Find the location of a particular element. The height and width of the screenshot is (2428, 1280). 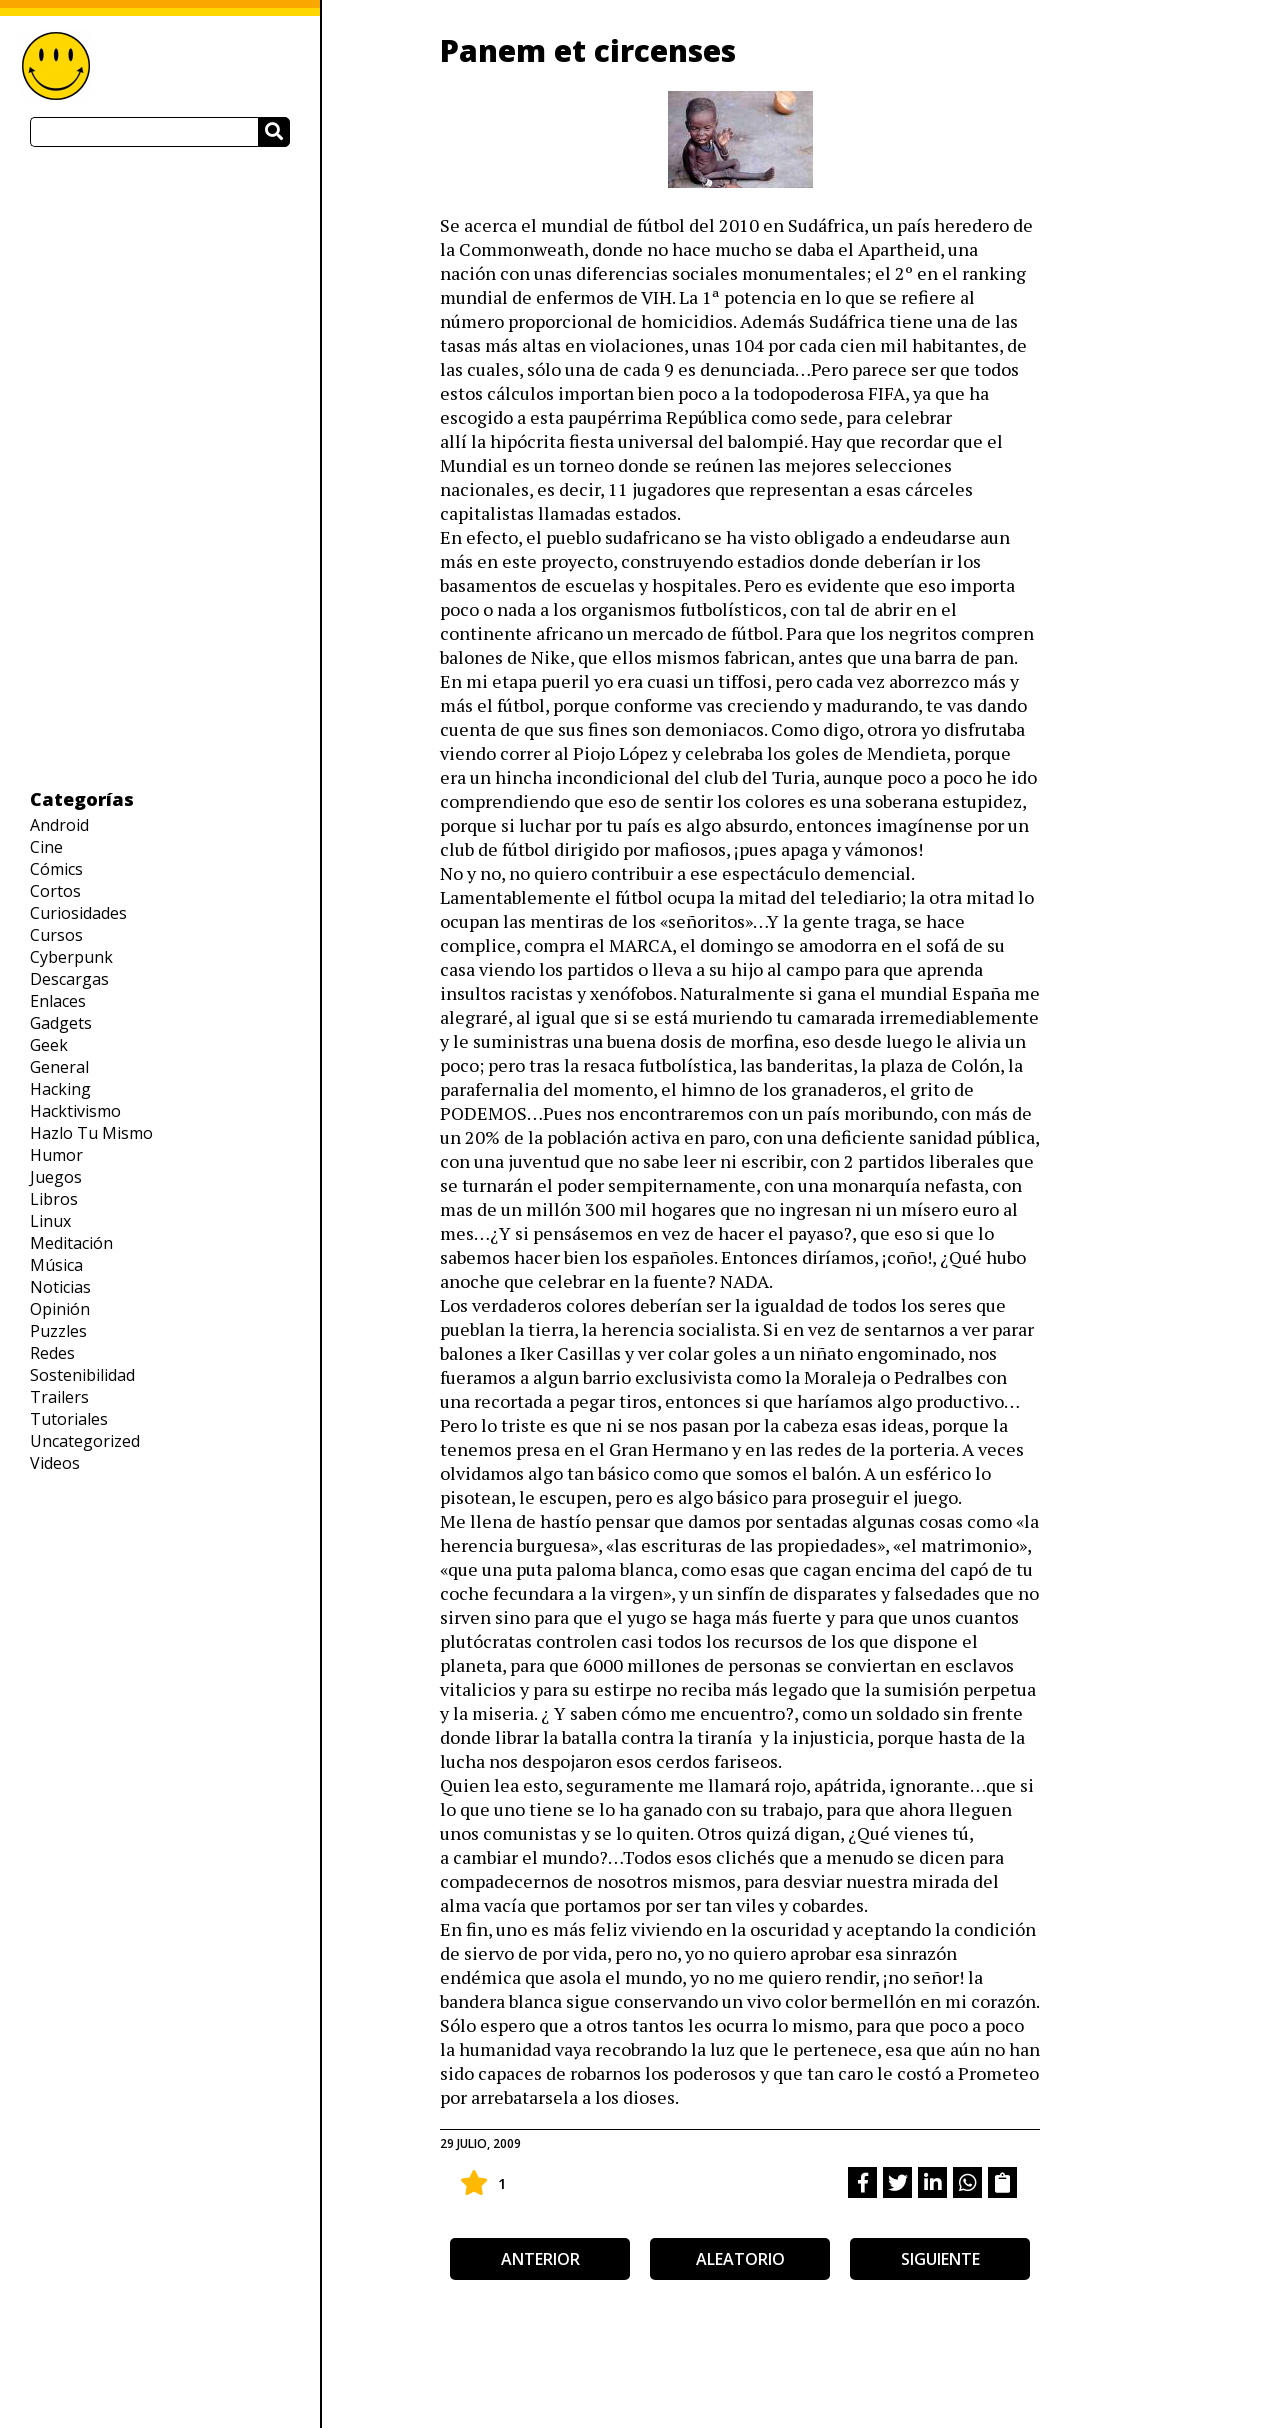

Trailers is located at coordinates (59, 1397).